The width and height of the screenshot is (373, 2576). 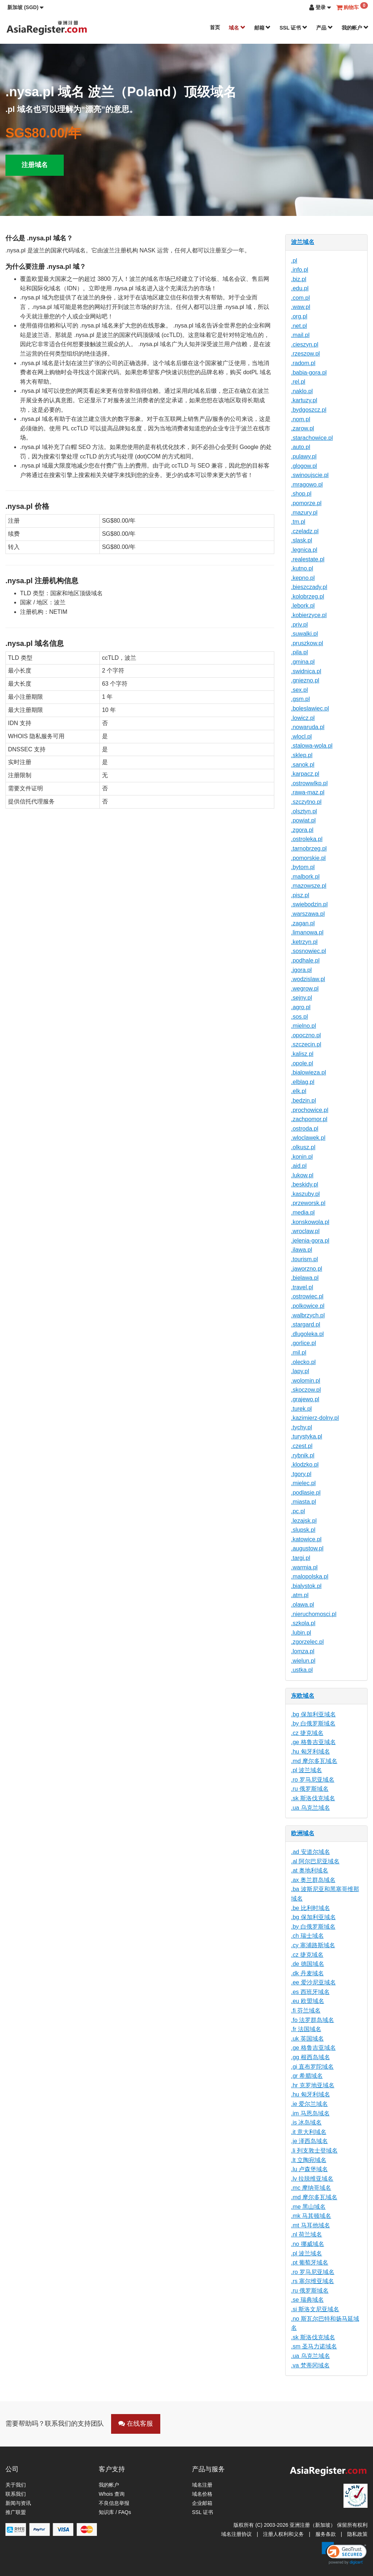 I want to click on .is 冰岛域名, so click(x=306, y=2122).